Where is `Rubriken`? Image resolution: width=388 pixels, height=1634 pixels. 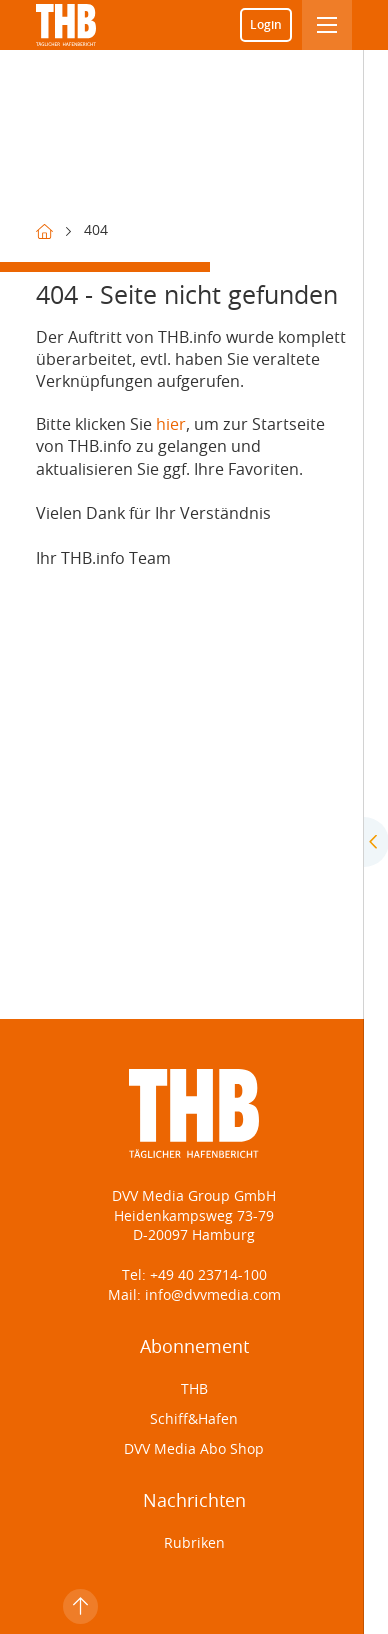 Rubriken is located at coordinates (194, 1544).